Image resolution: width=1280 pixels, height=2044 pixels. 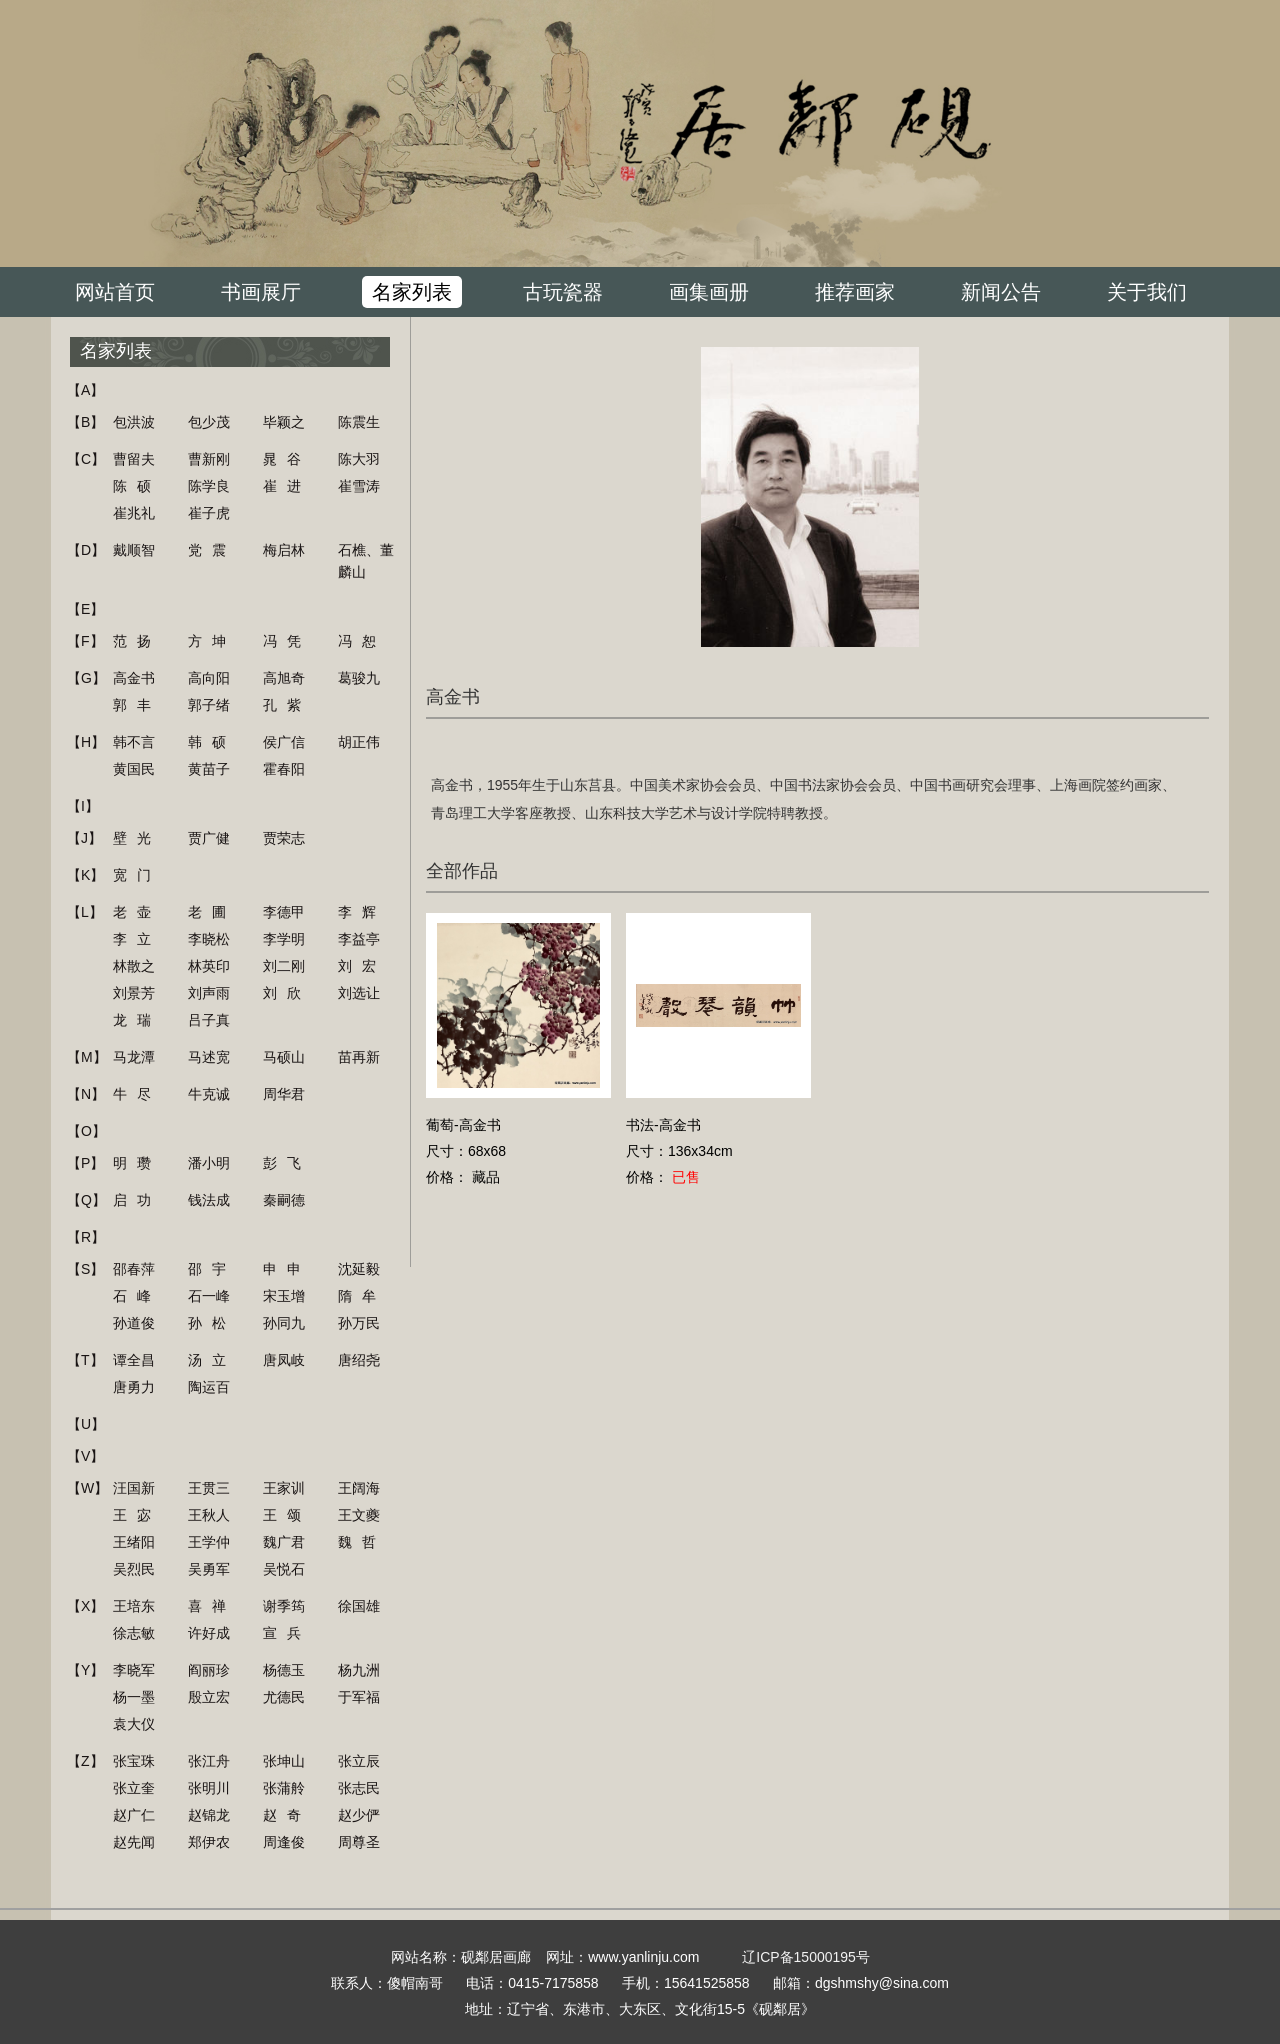 I want to click on 许好成, so click(x=209, y=1633).